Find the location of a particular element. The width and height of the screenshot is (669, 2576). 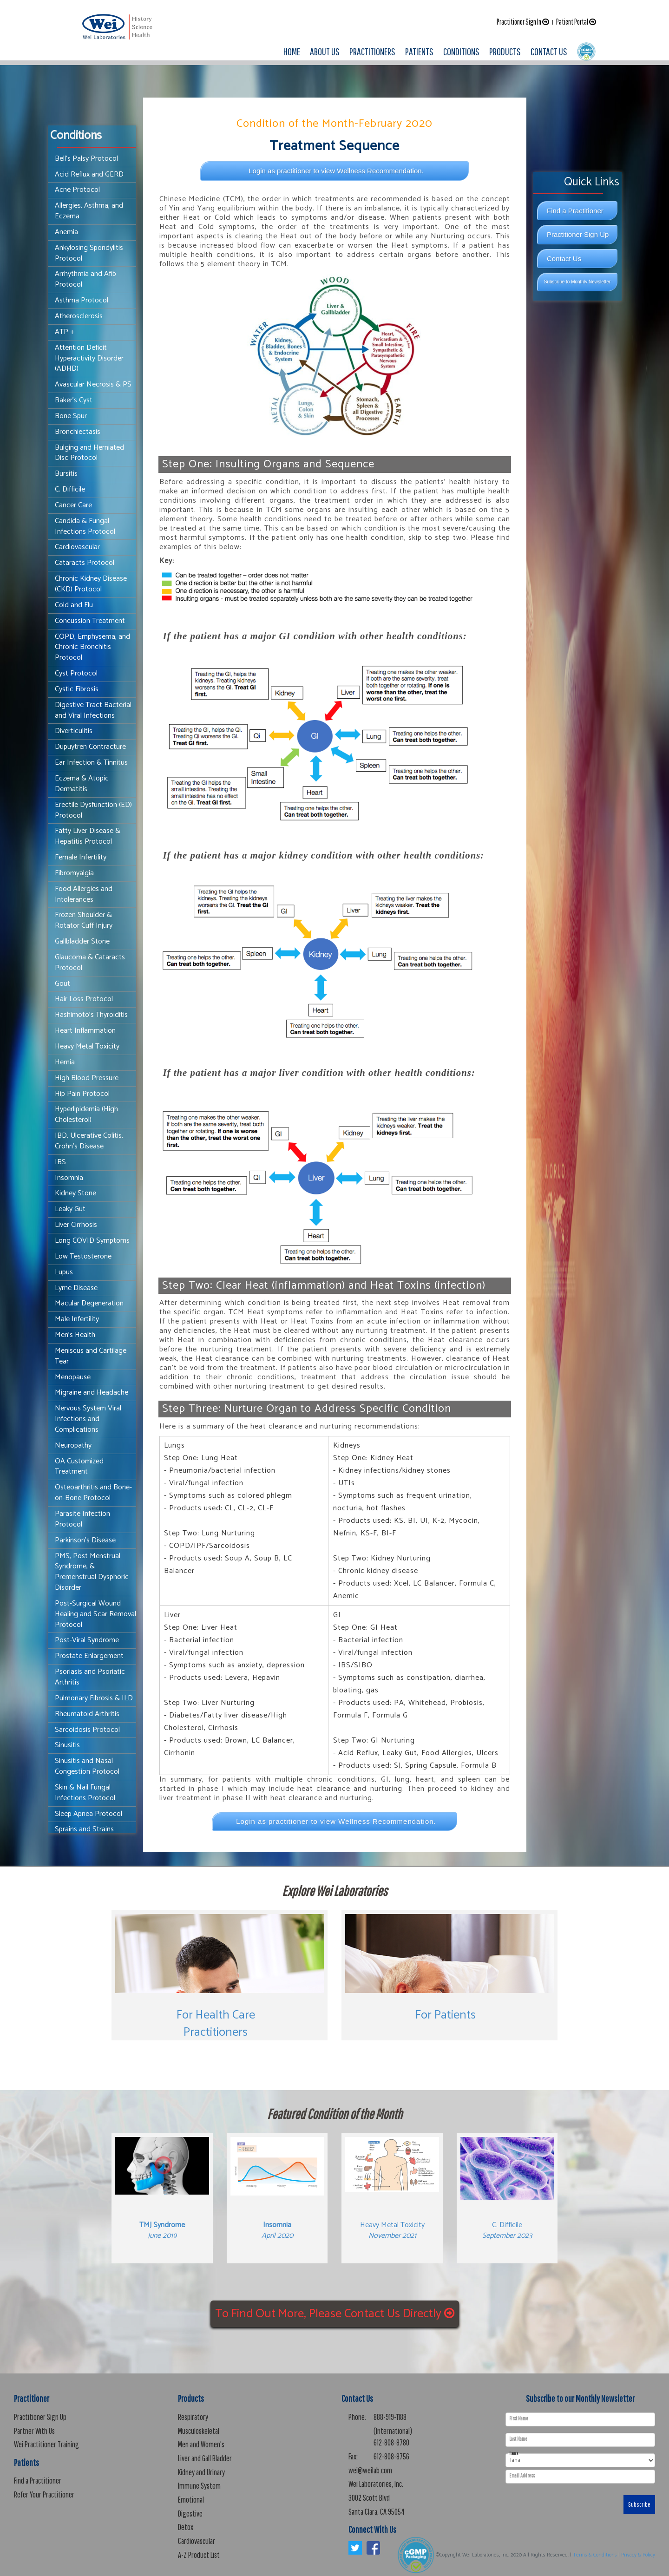

Baker's Cyst is located at coordinates (73, 400).